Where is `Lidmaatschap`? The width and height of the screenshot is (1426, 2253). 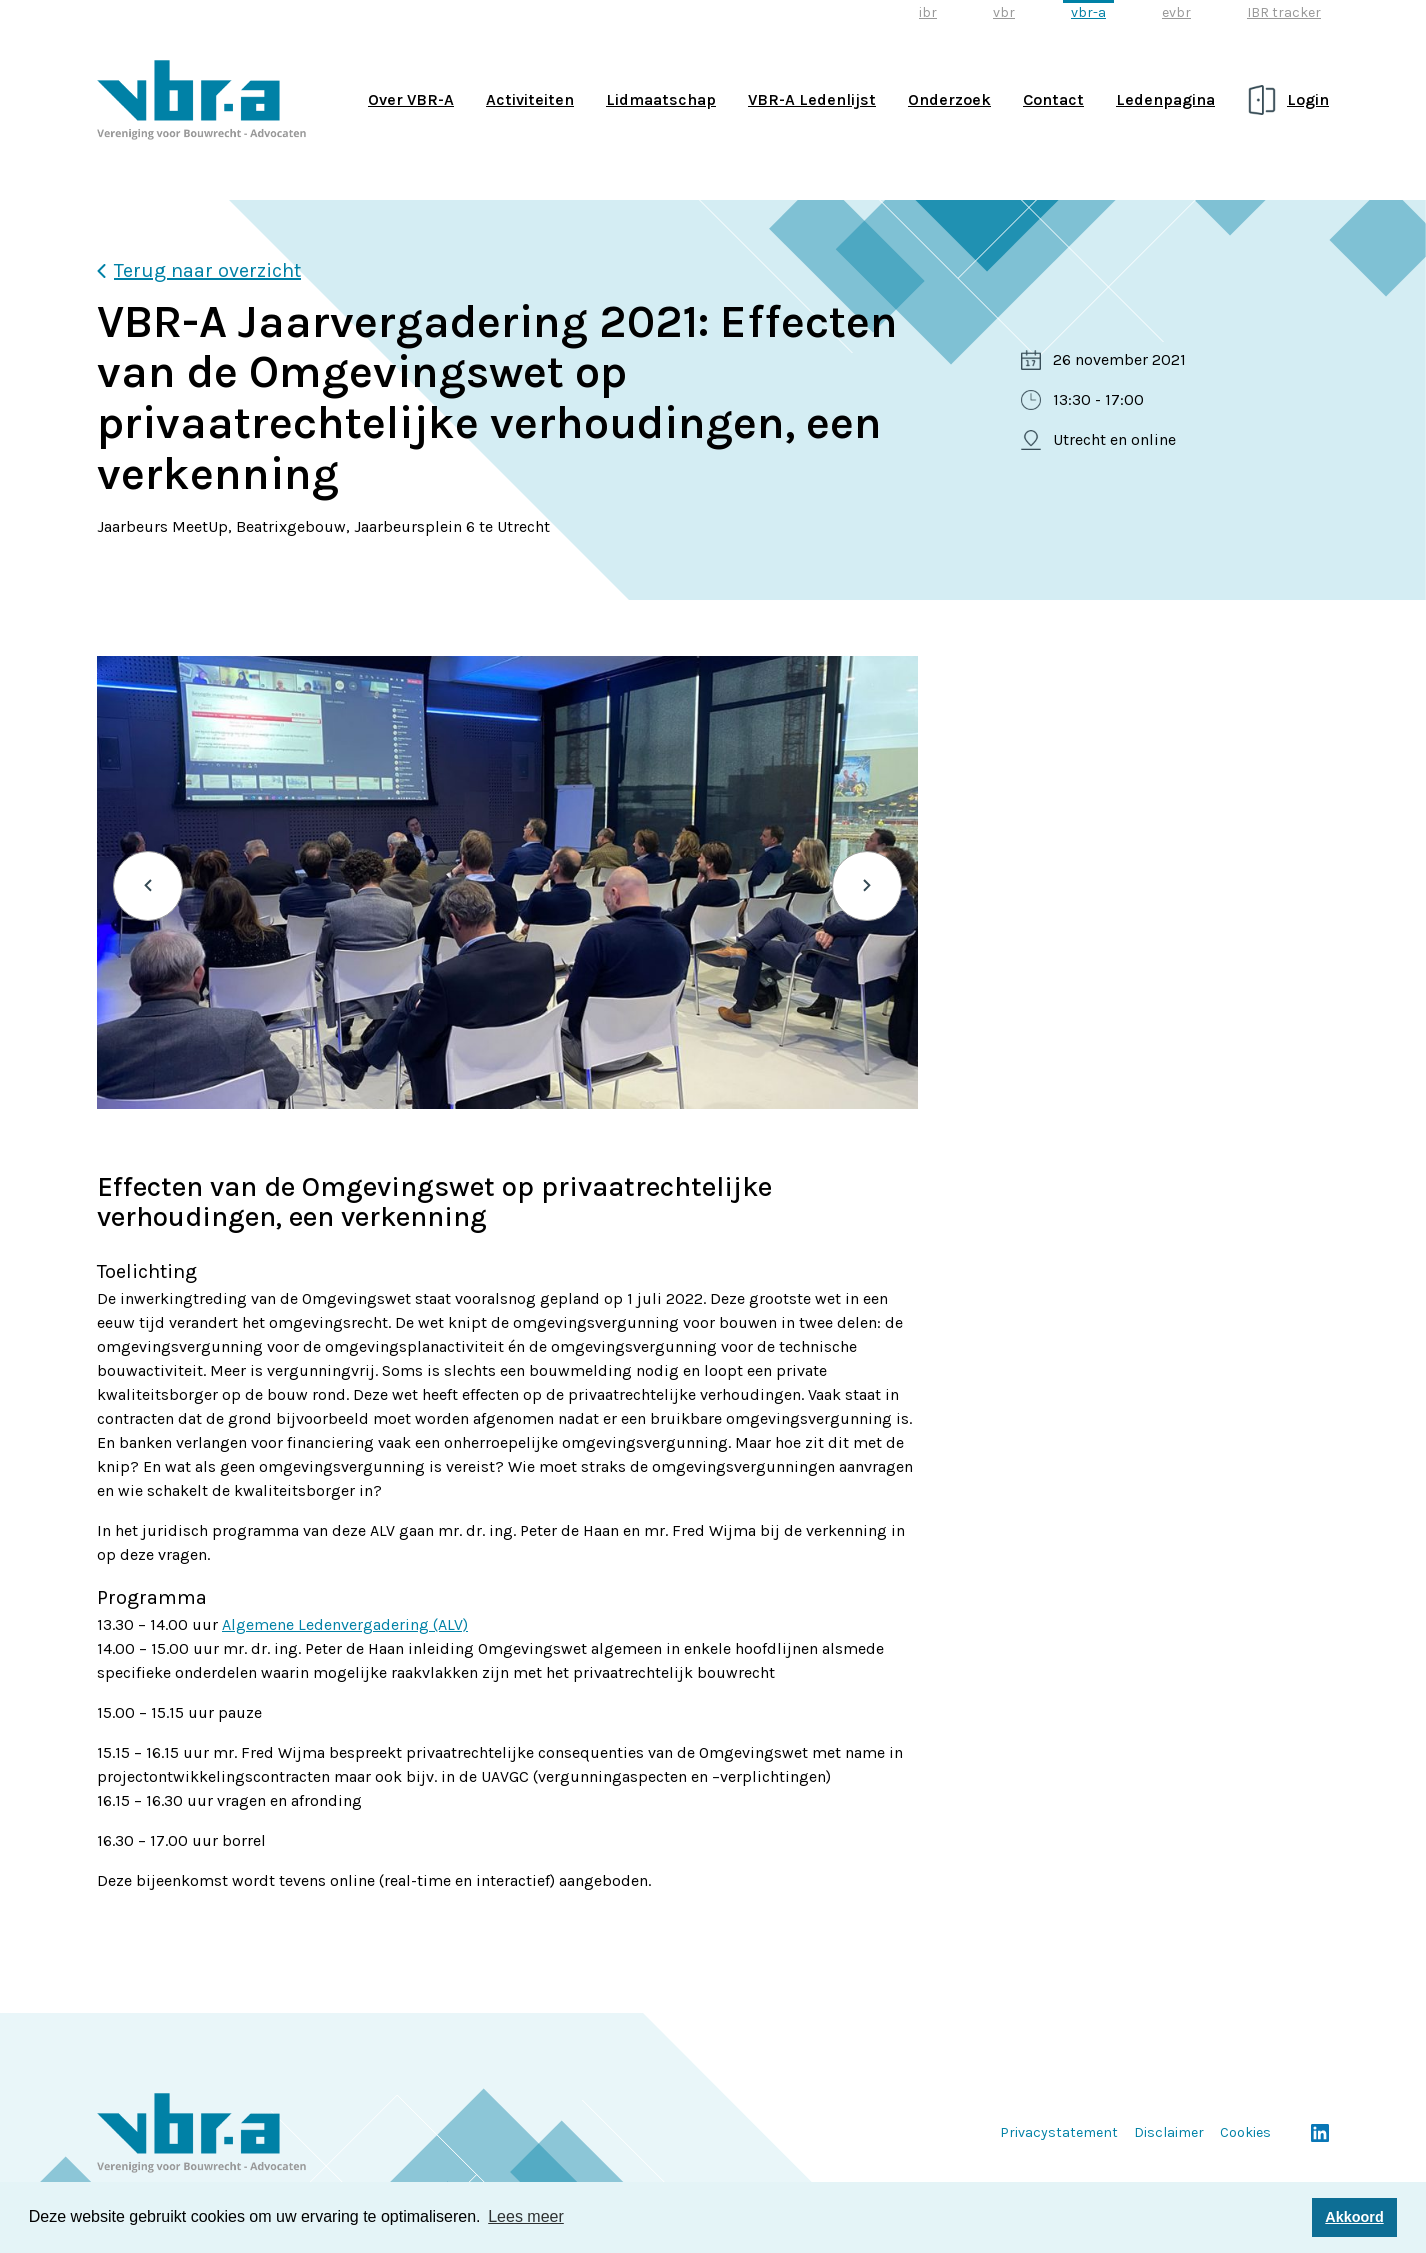
Lidmaatschap is located at coordinates (661, 99).